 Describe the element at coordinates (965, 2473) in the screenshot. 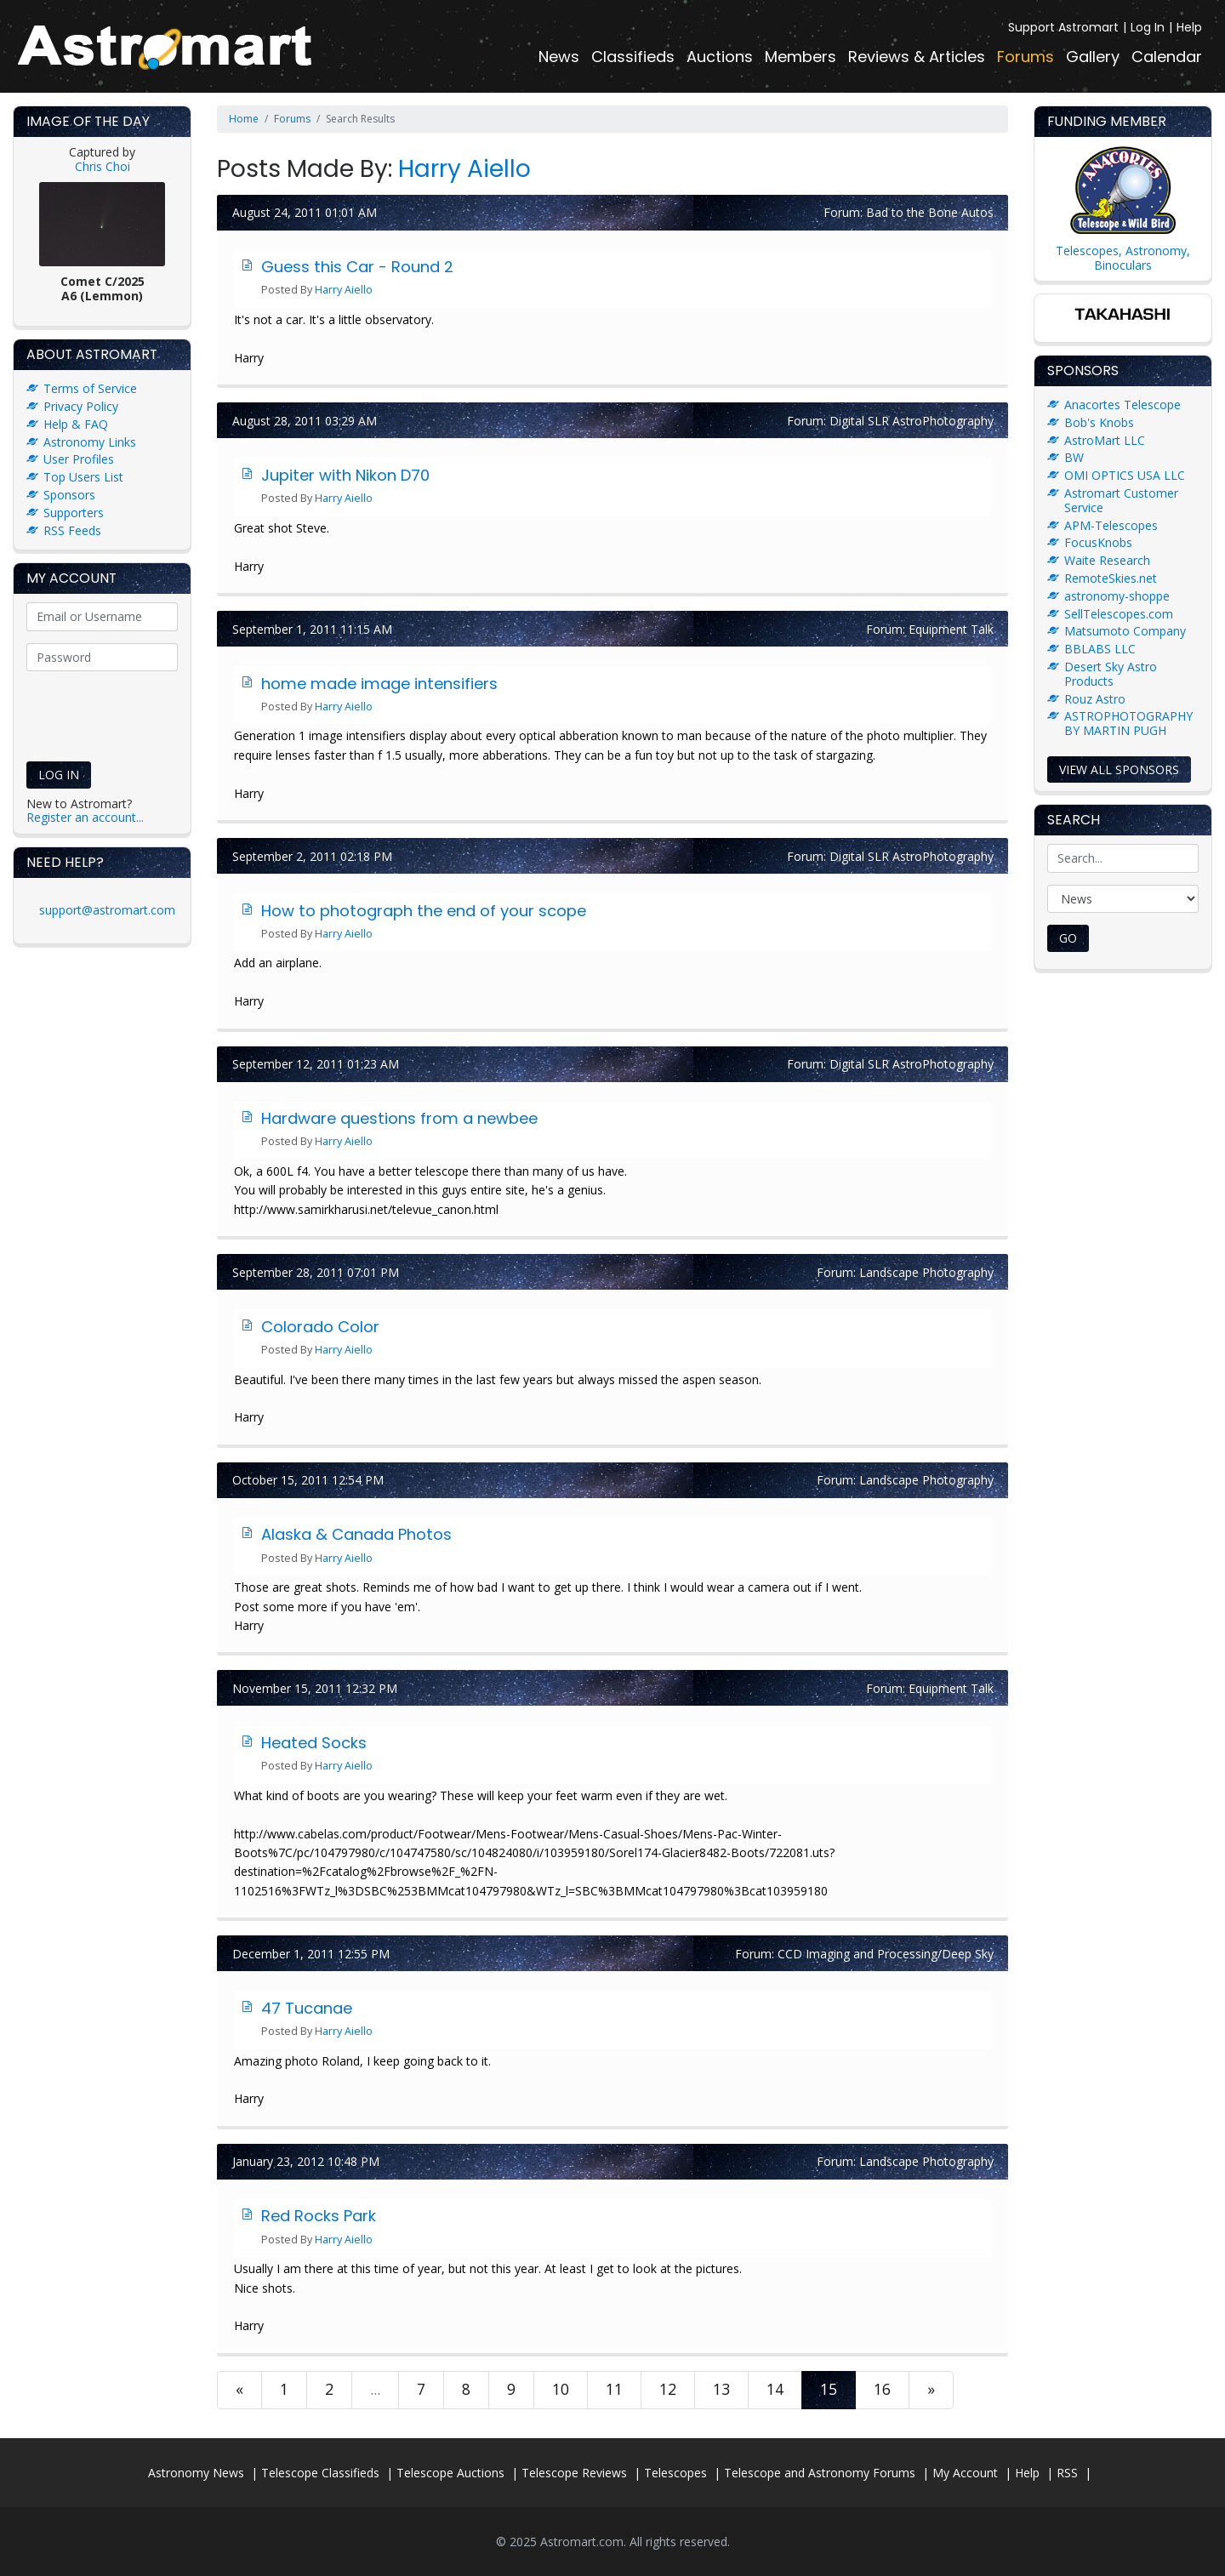

I see `My Account` at that location.